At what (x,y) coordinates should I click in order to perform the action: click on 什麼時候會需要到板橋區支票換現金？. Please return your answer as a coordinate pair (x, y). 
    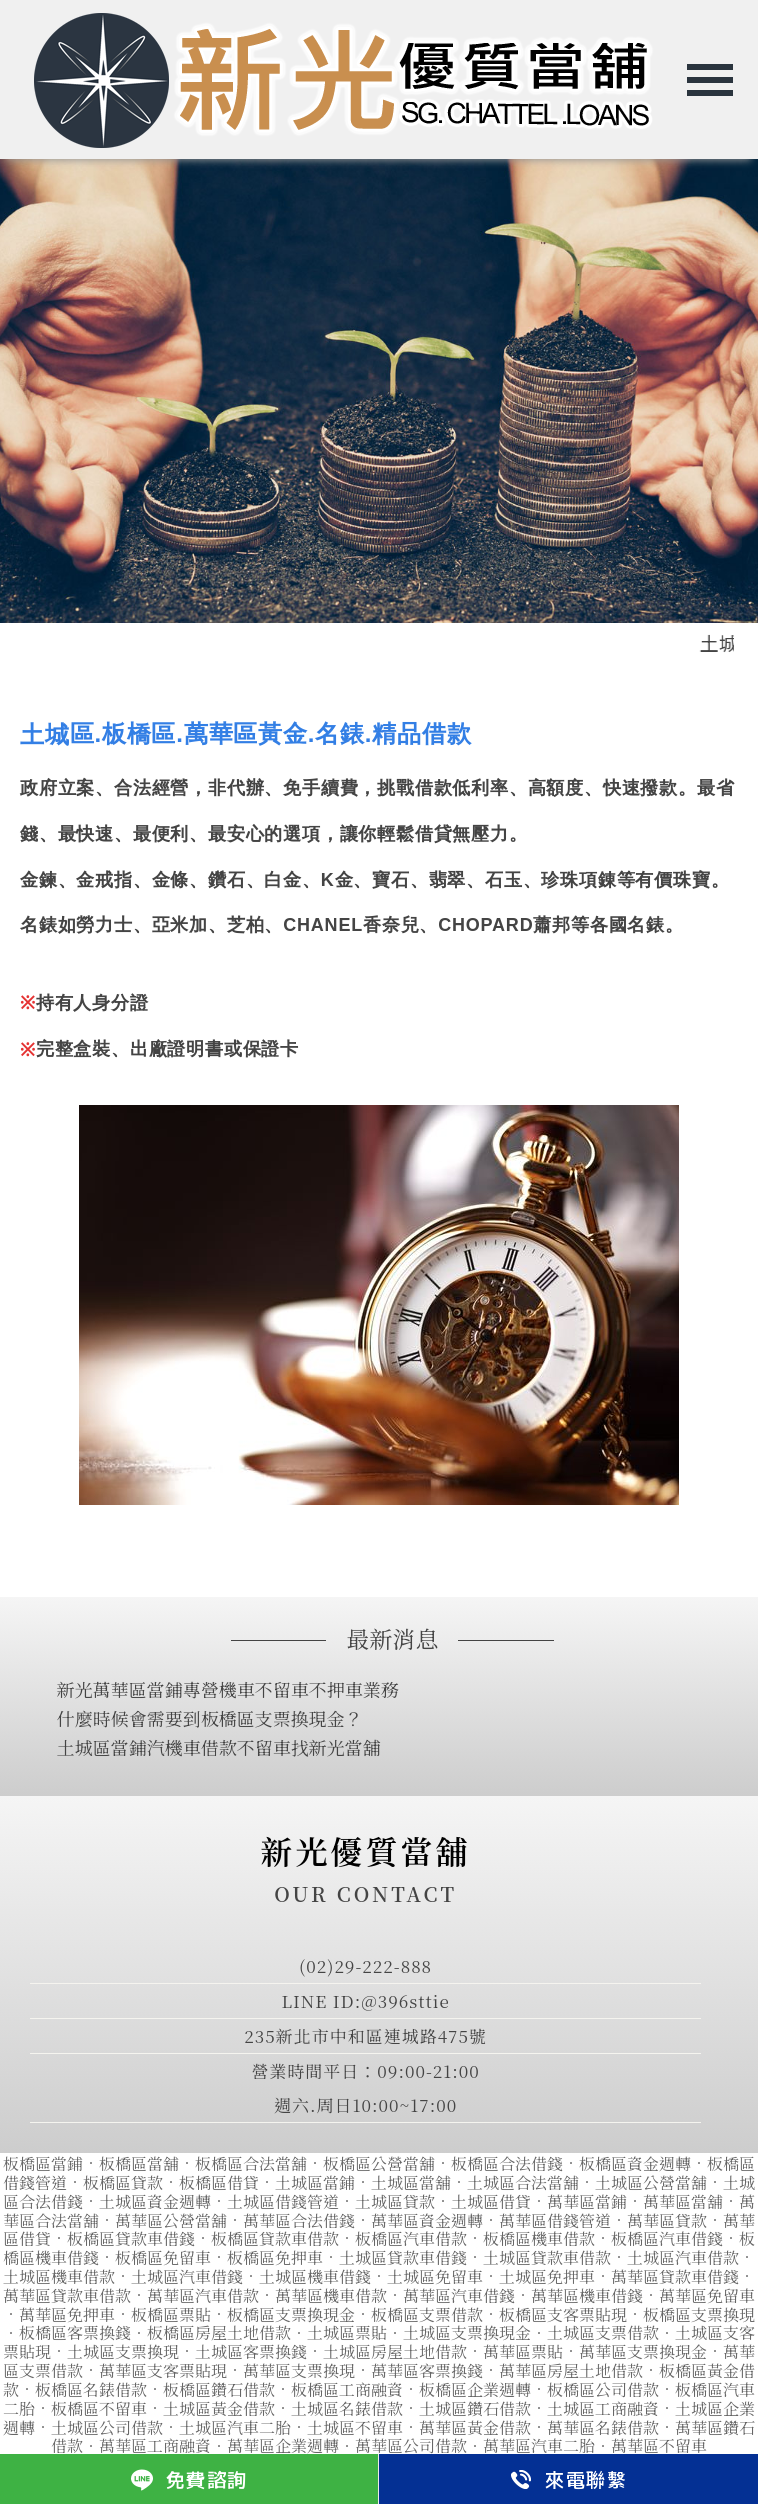
    Looking at the image, I should click on (210, 1718).